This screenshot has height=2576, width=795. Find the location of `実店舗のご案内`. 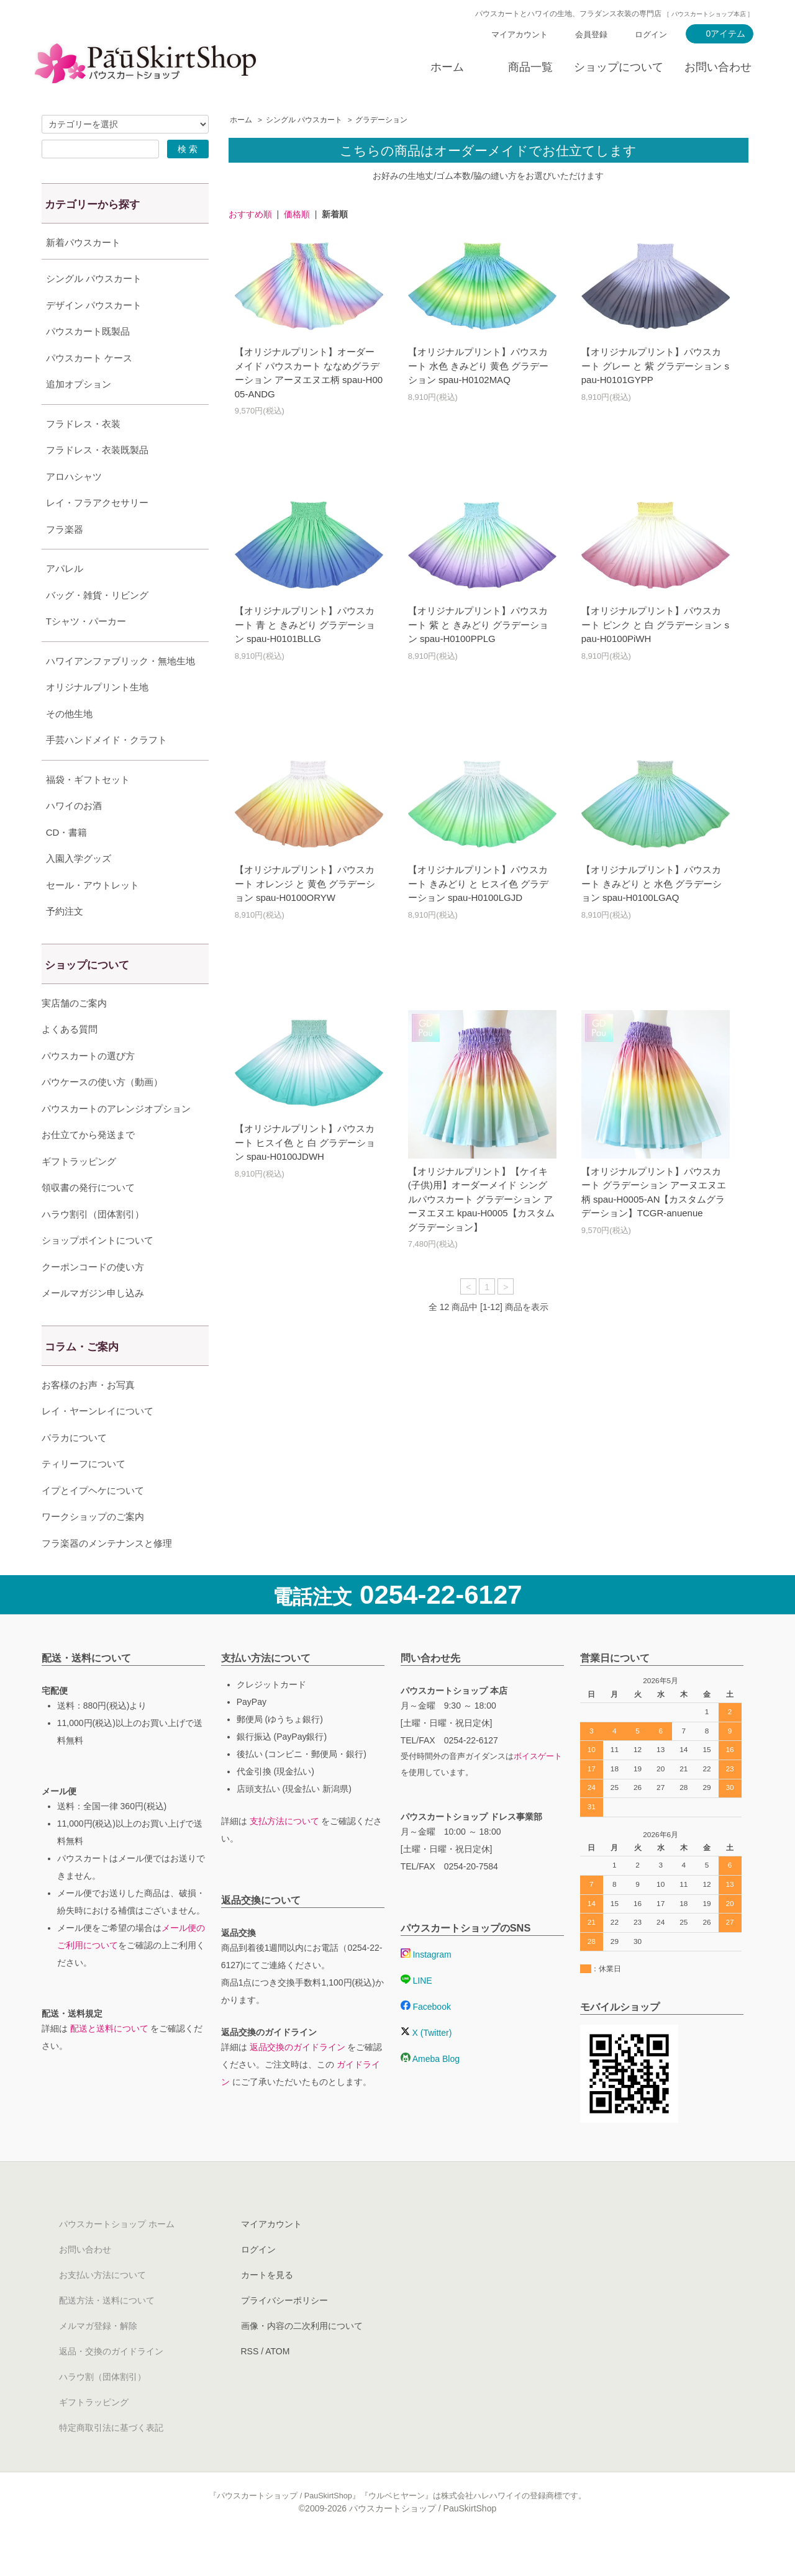

実店舗のご案内 is located at coordinates (74, 1034).